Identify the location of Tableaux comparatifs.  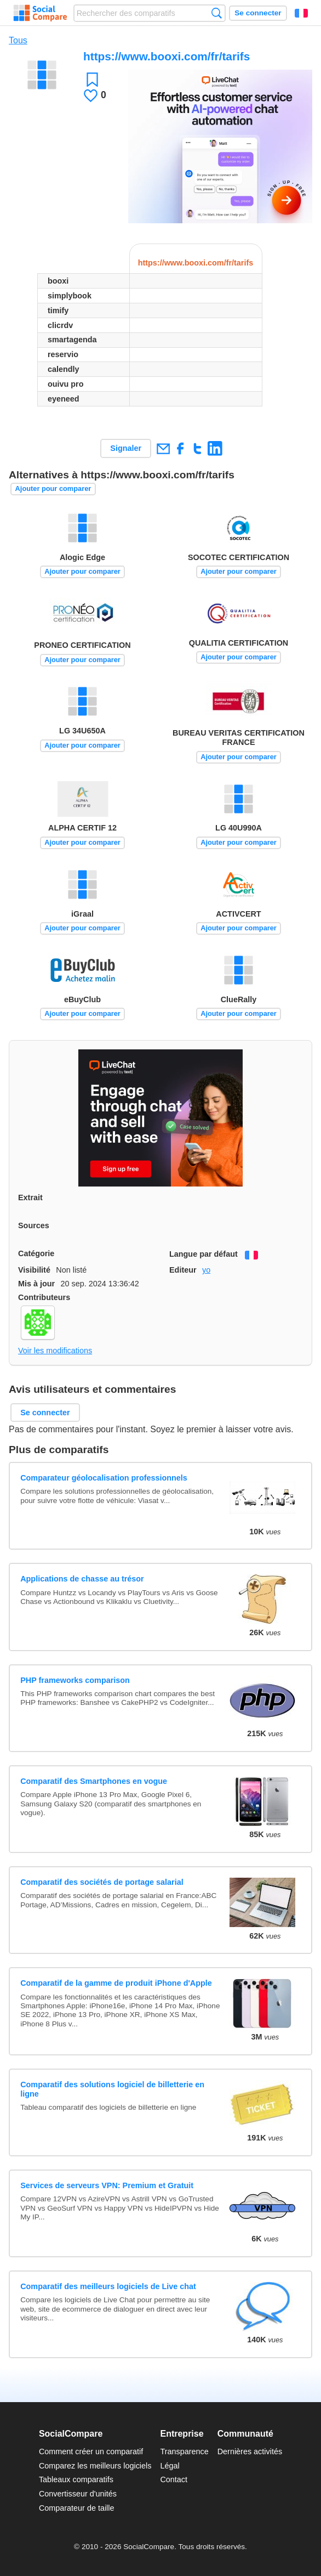
(76, 2479).